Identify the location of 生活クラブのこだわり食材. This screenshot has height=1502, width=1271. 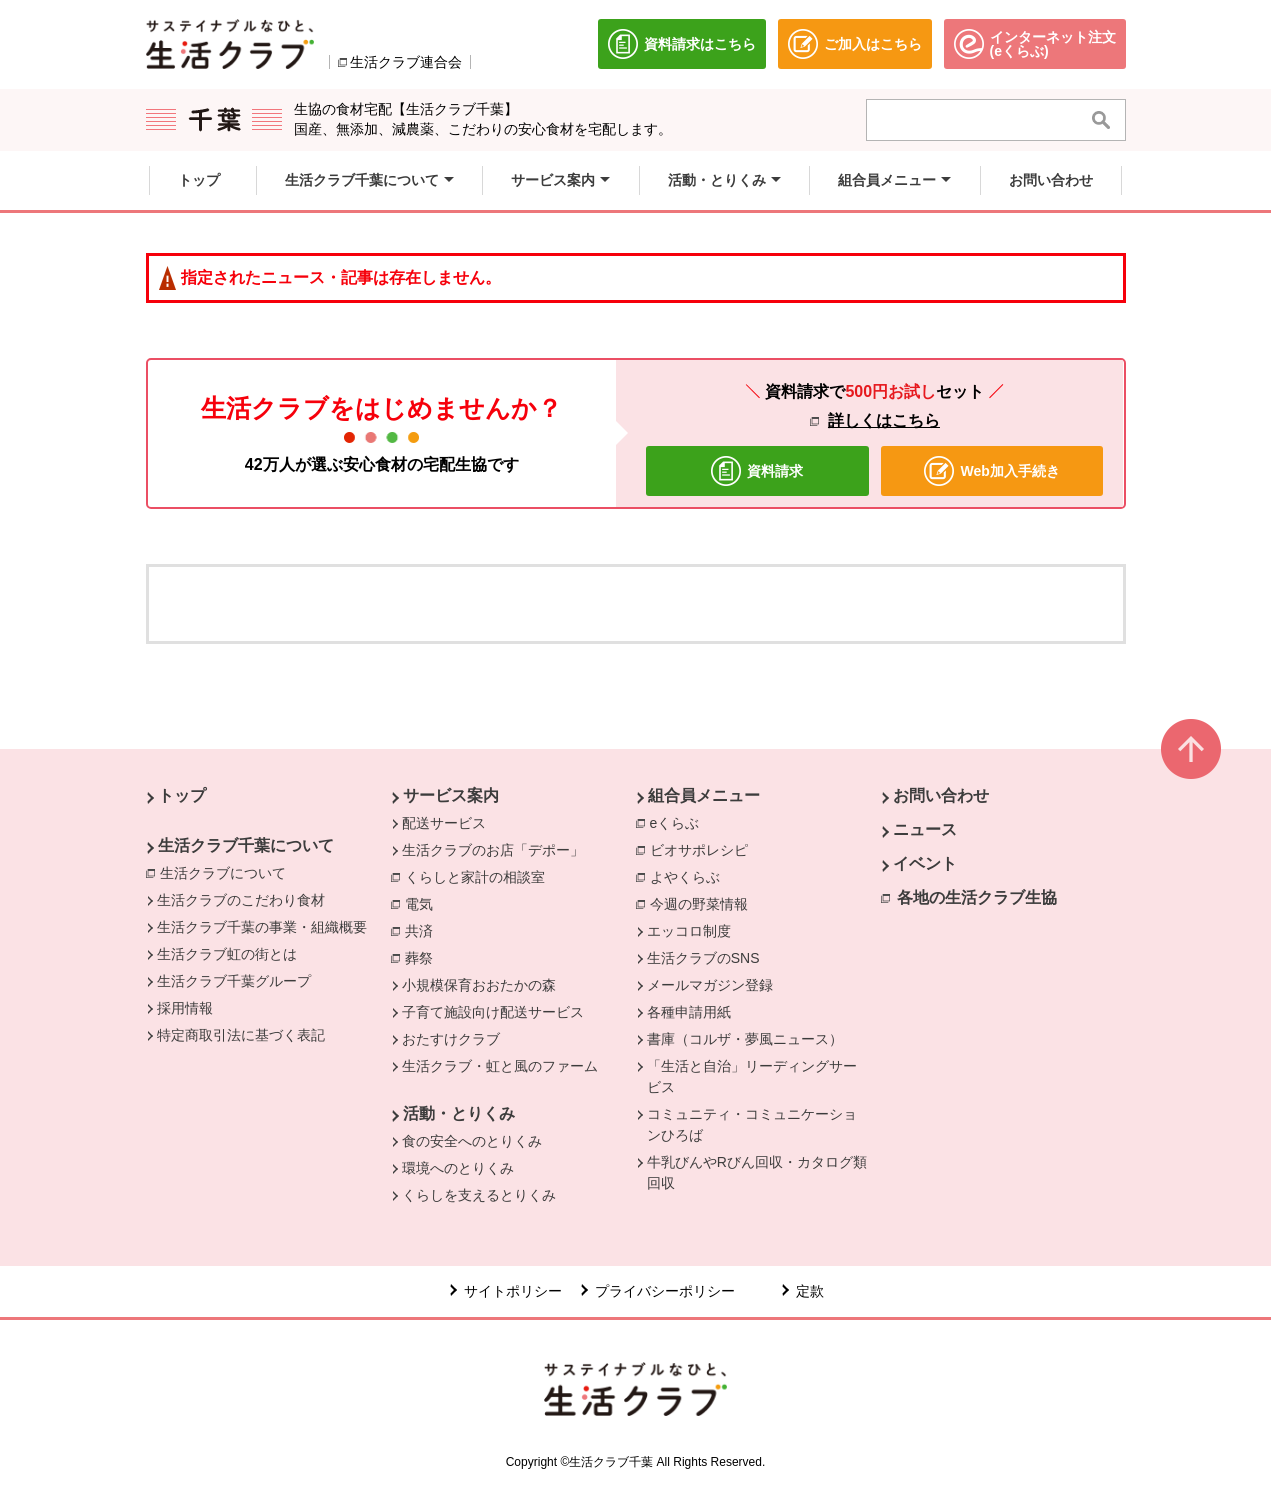
(241, 900).